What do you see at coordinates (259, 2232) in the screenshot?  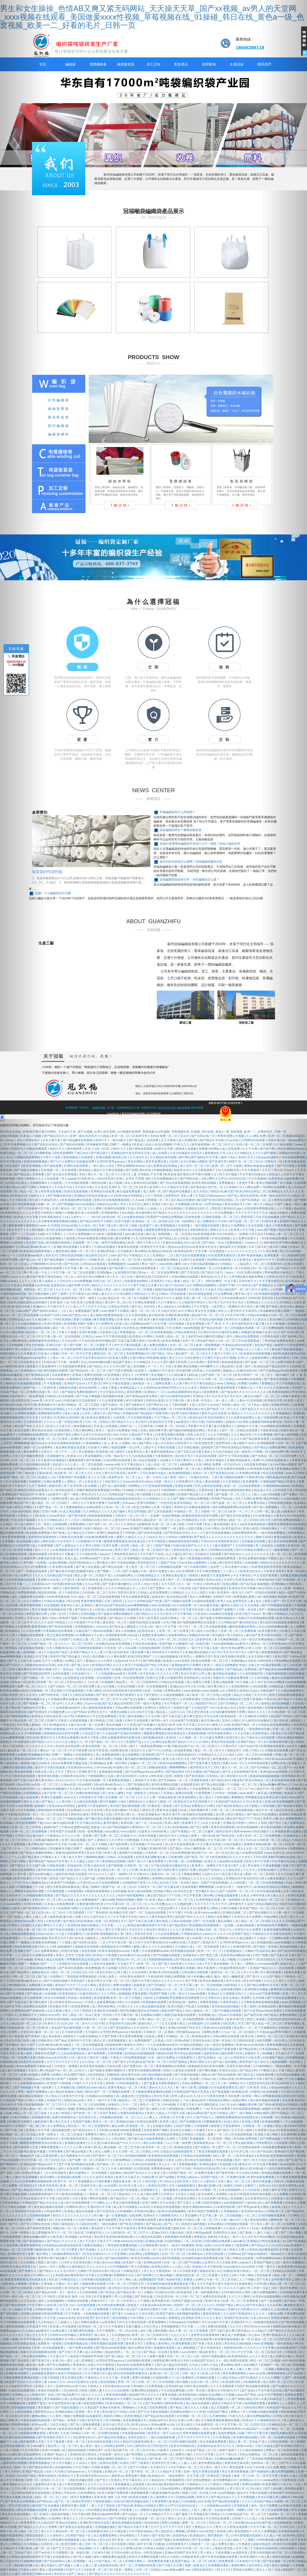 I see `国产超碰人人爽人人做人人爱` at bounding box center [259, 2232].